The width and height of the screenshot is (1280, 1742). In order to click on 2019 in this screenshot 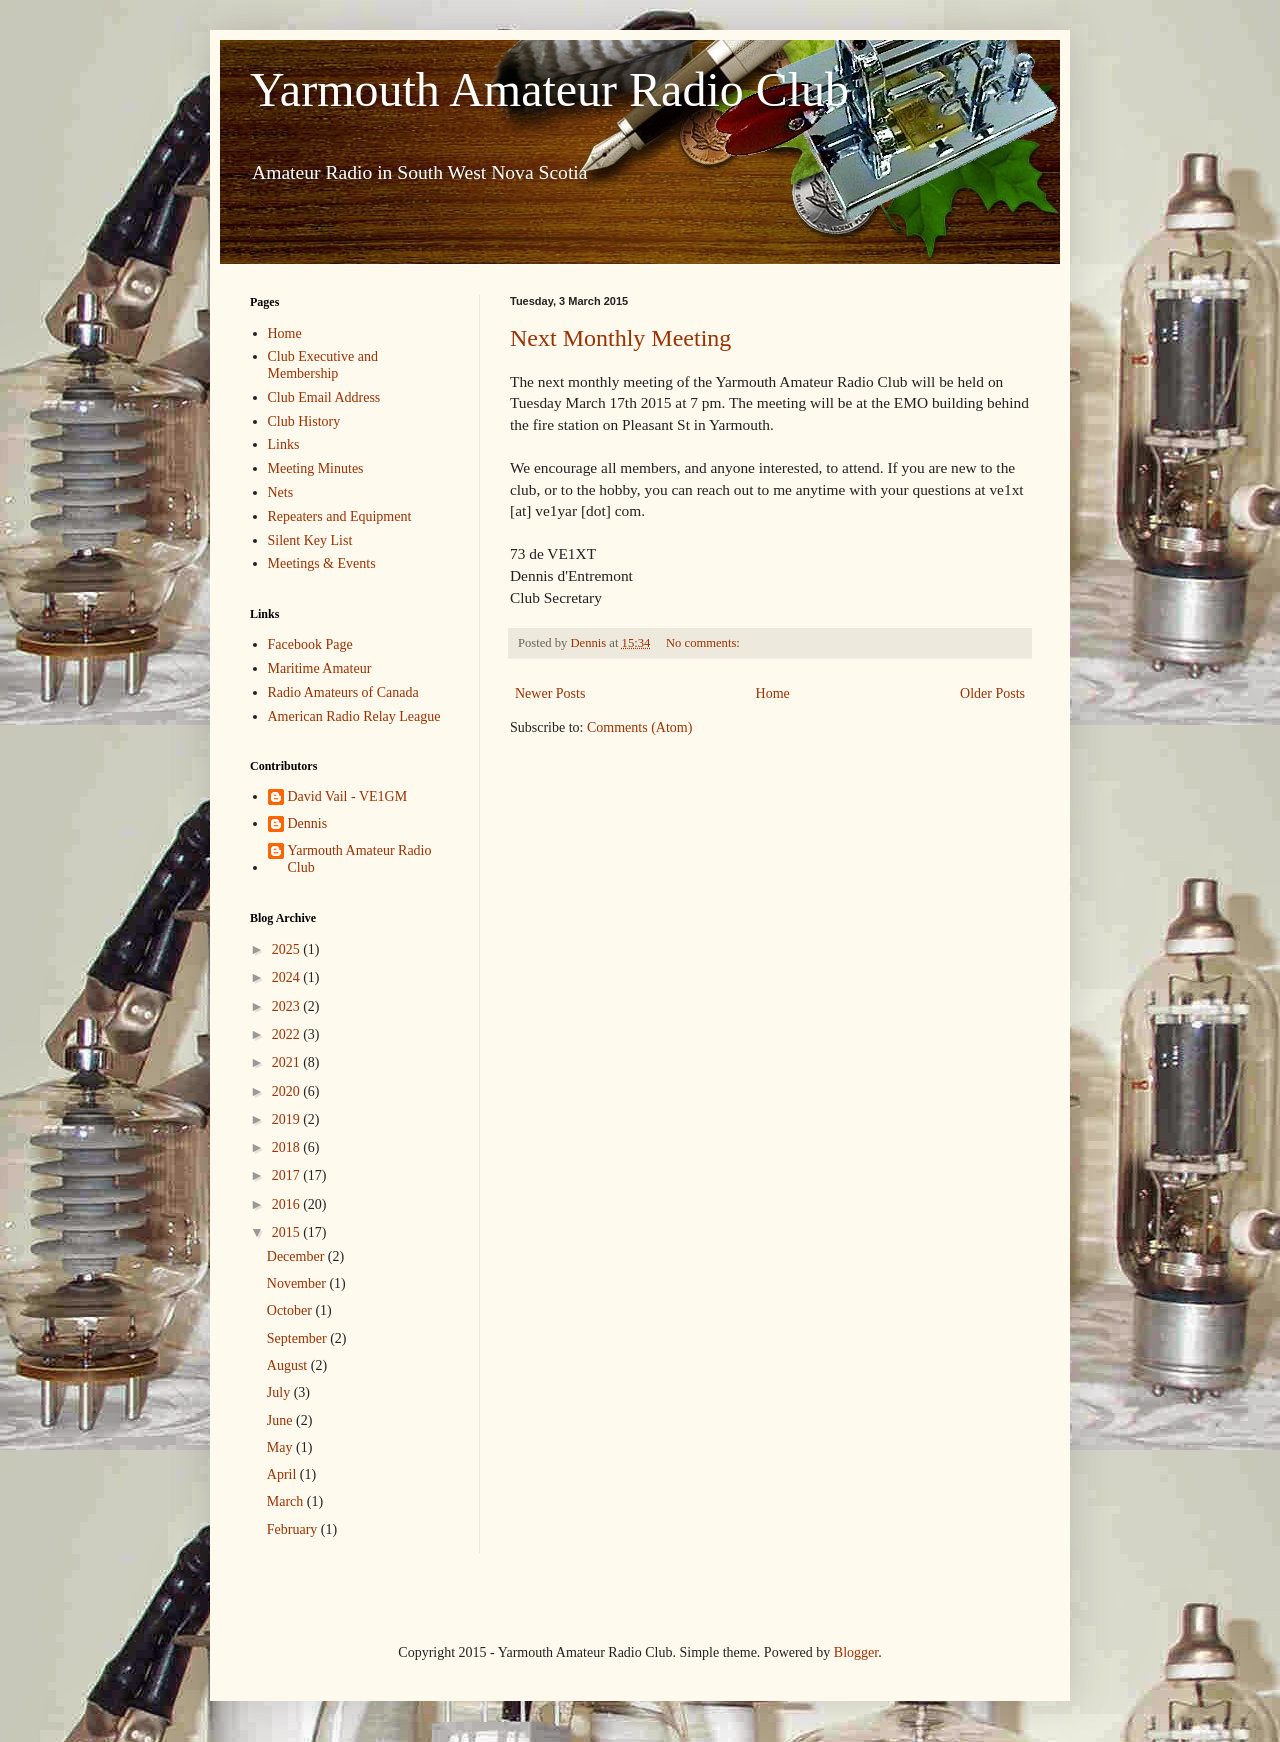, I will do `click(288, 1119)`.